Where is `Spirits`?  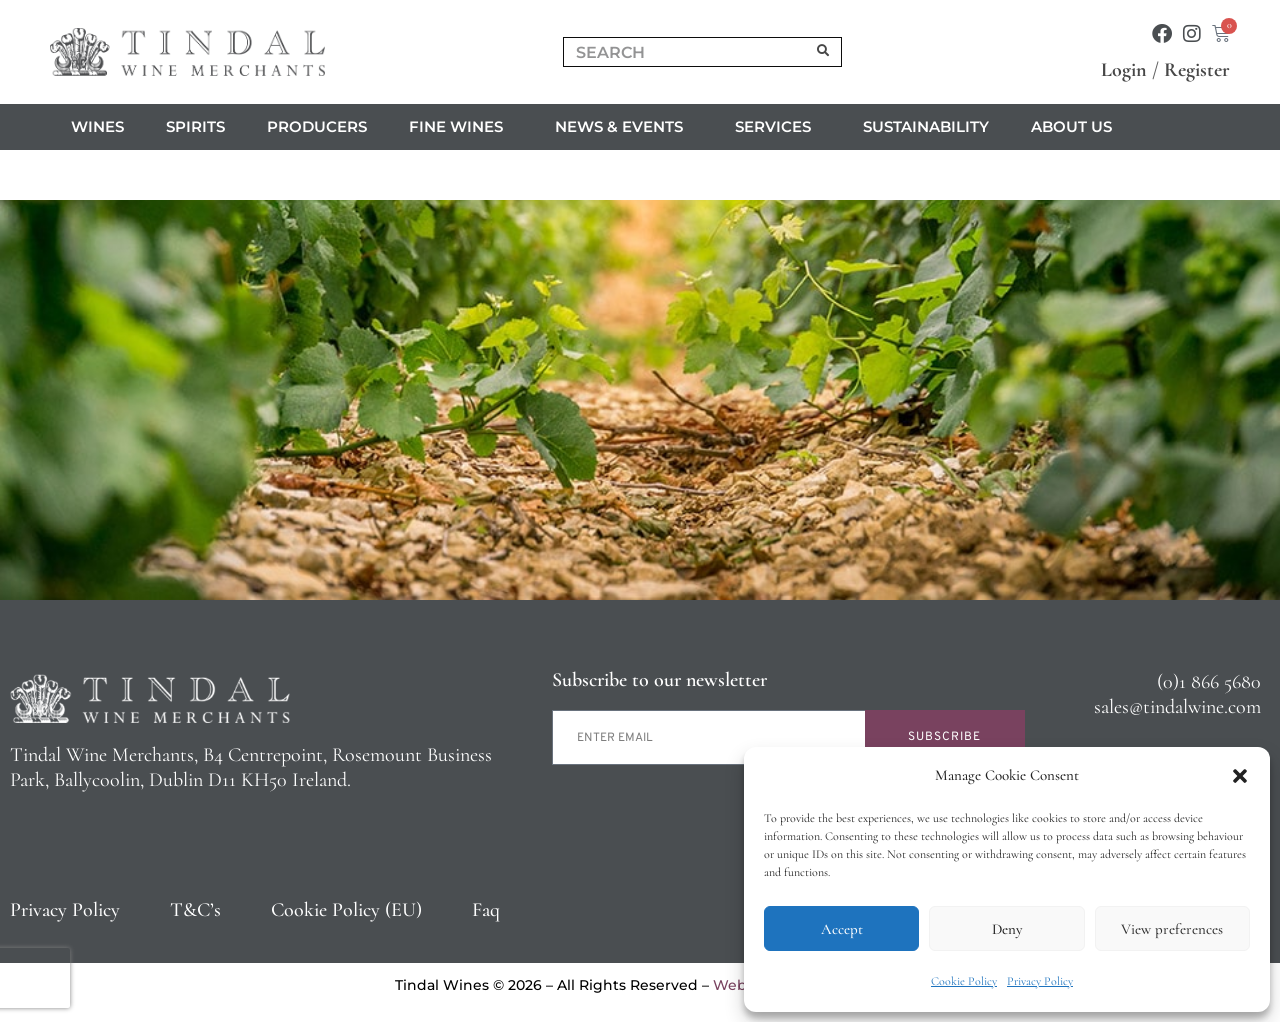 Spirits is located at coordinates (195, 126).